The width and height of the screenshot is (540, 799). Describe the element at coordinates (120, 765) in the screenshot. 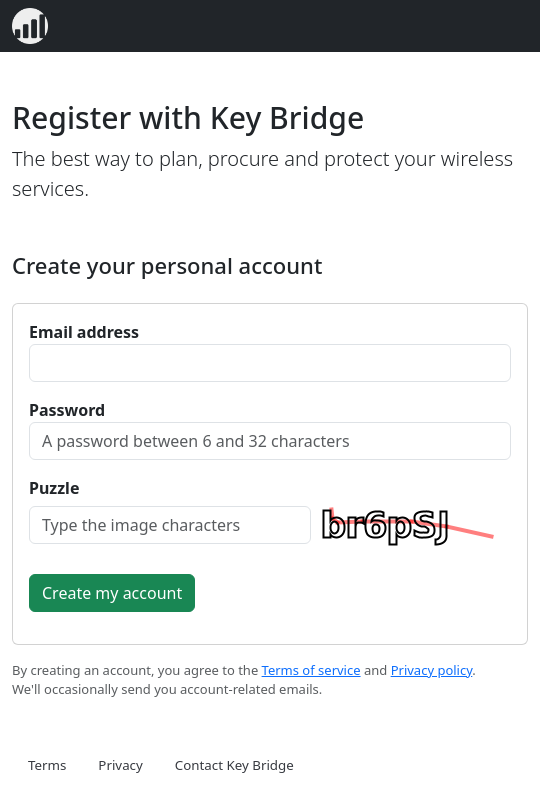

I see `Privacy` at that location.